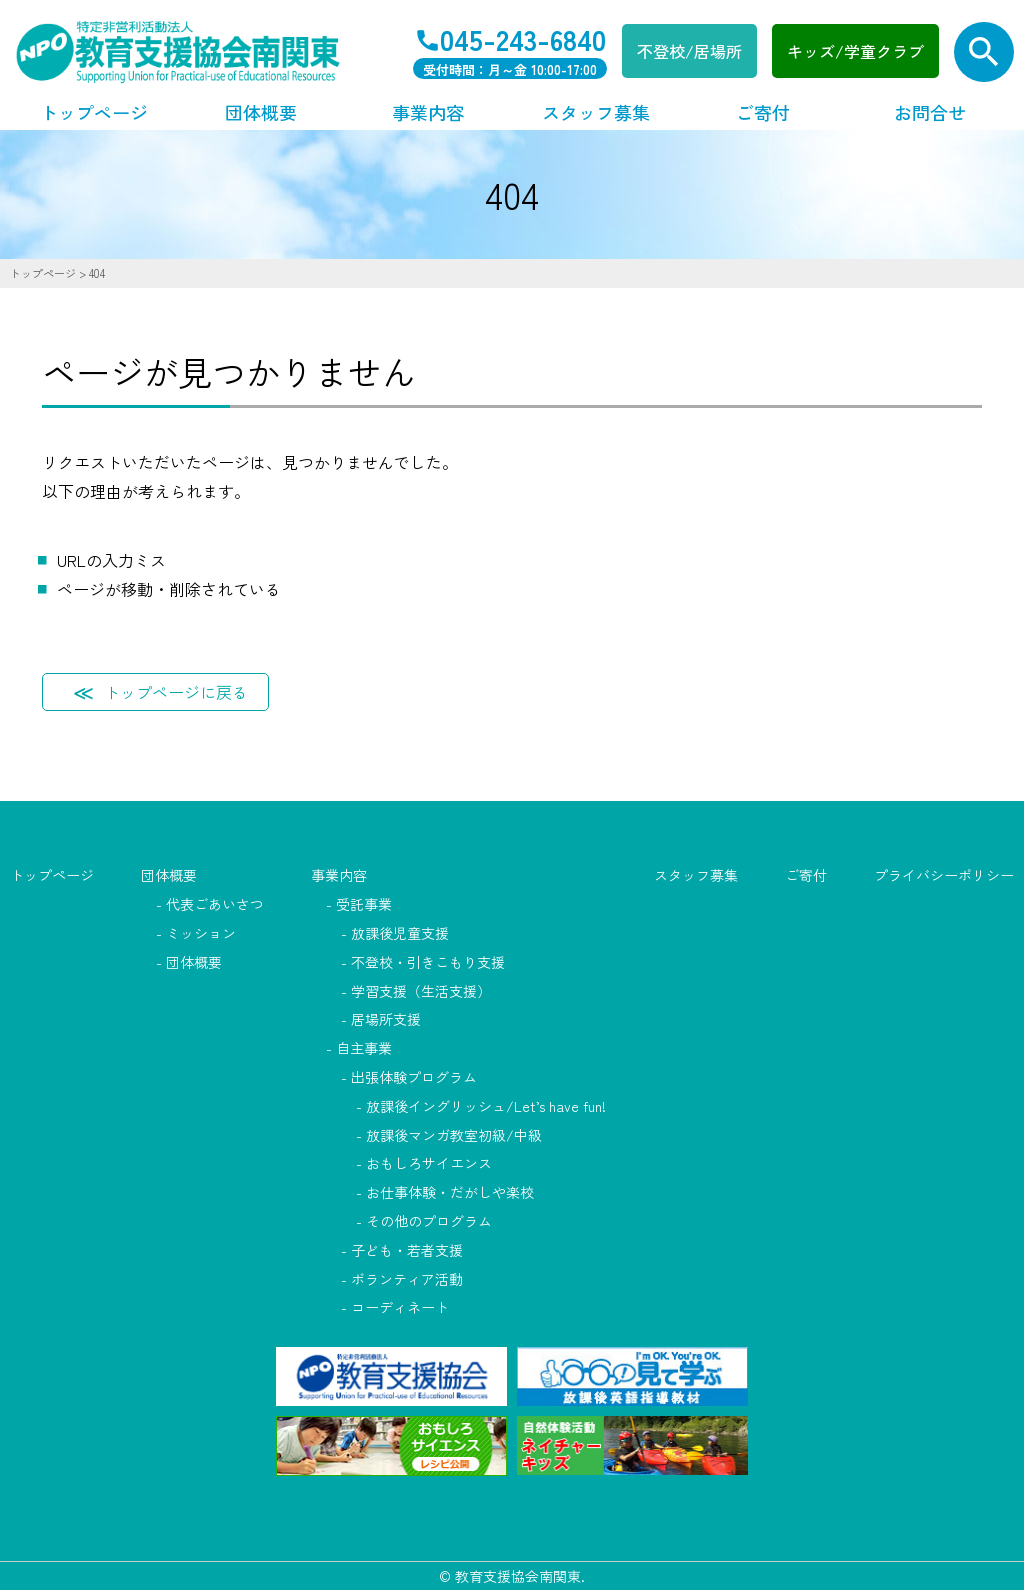  Describe the element at coordinates (428, 962) in the screenshot. I see `不登校・引きこもり支援` at that location.